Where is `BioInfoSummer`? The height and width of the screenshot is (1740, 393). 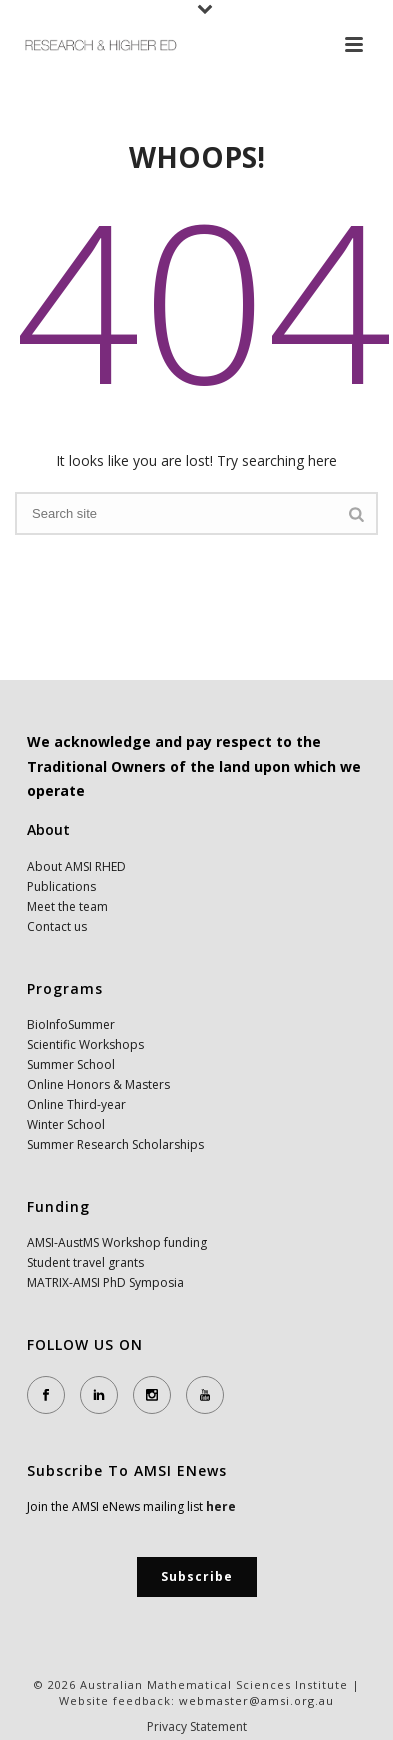 BioInfoSummer is located at coordinates (71, 1024).